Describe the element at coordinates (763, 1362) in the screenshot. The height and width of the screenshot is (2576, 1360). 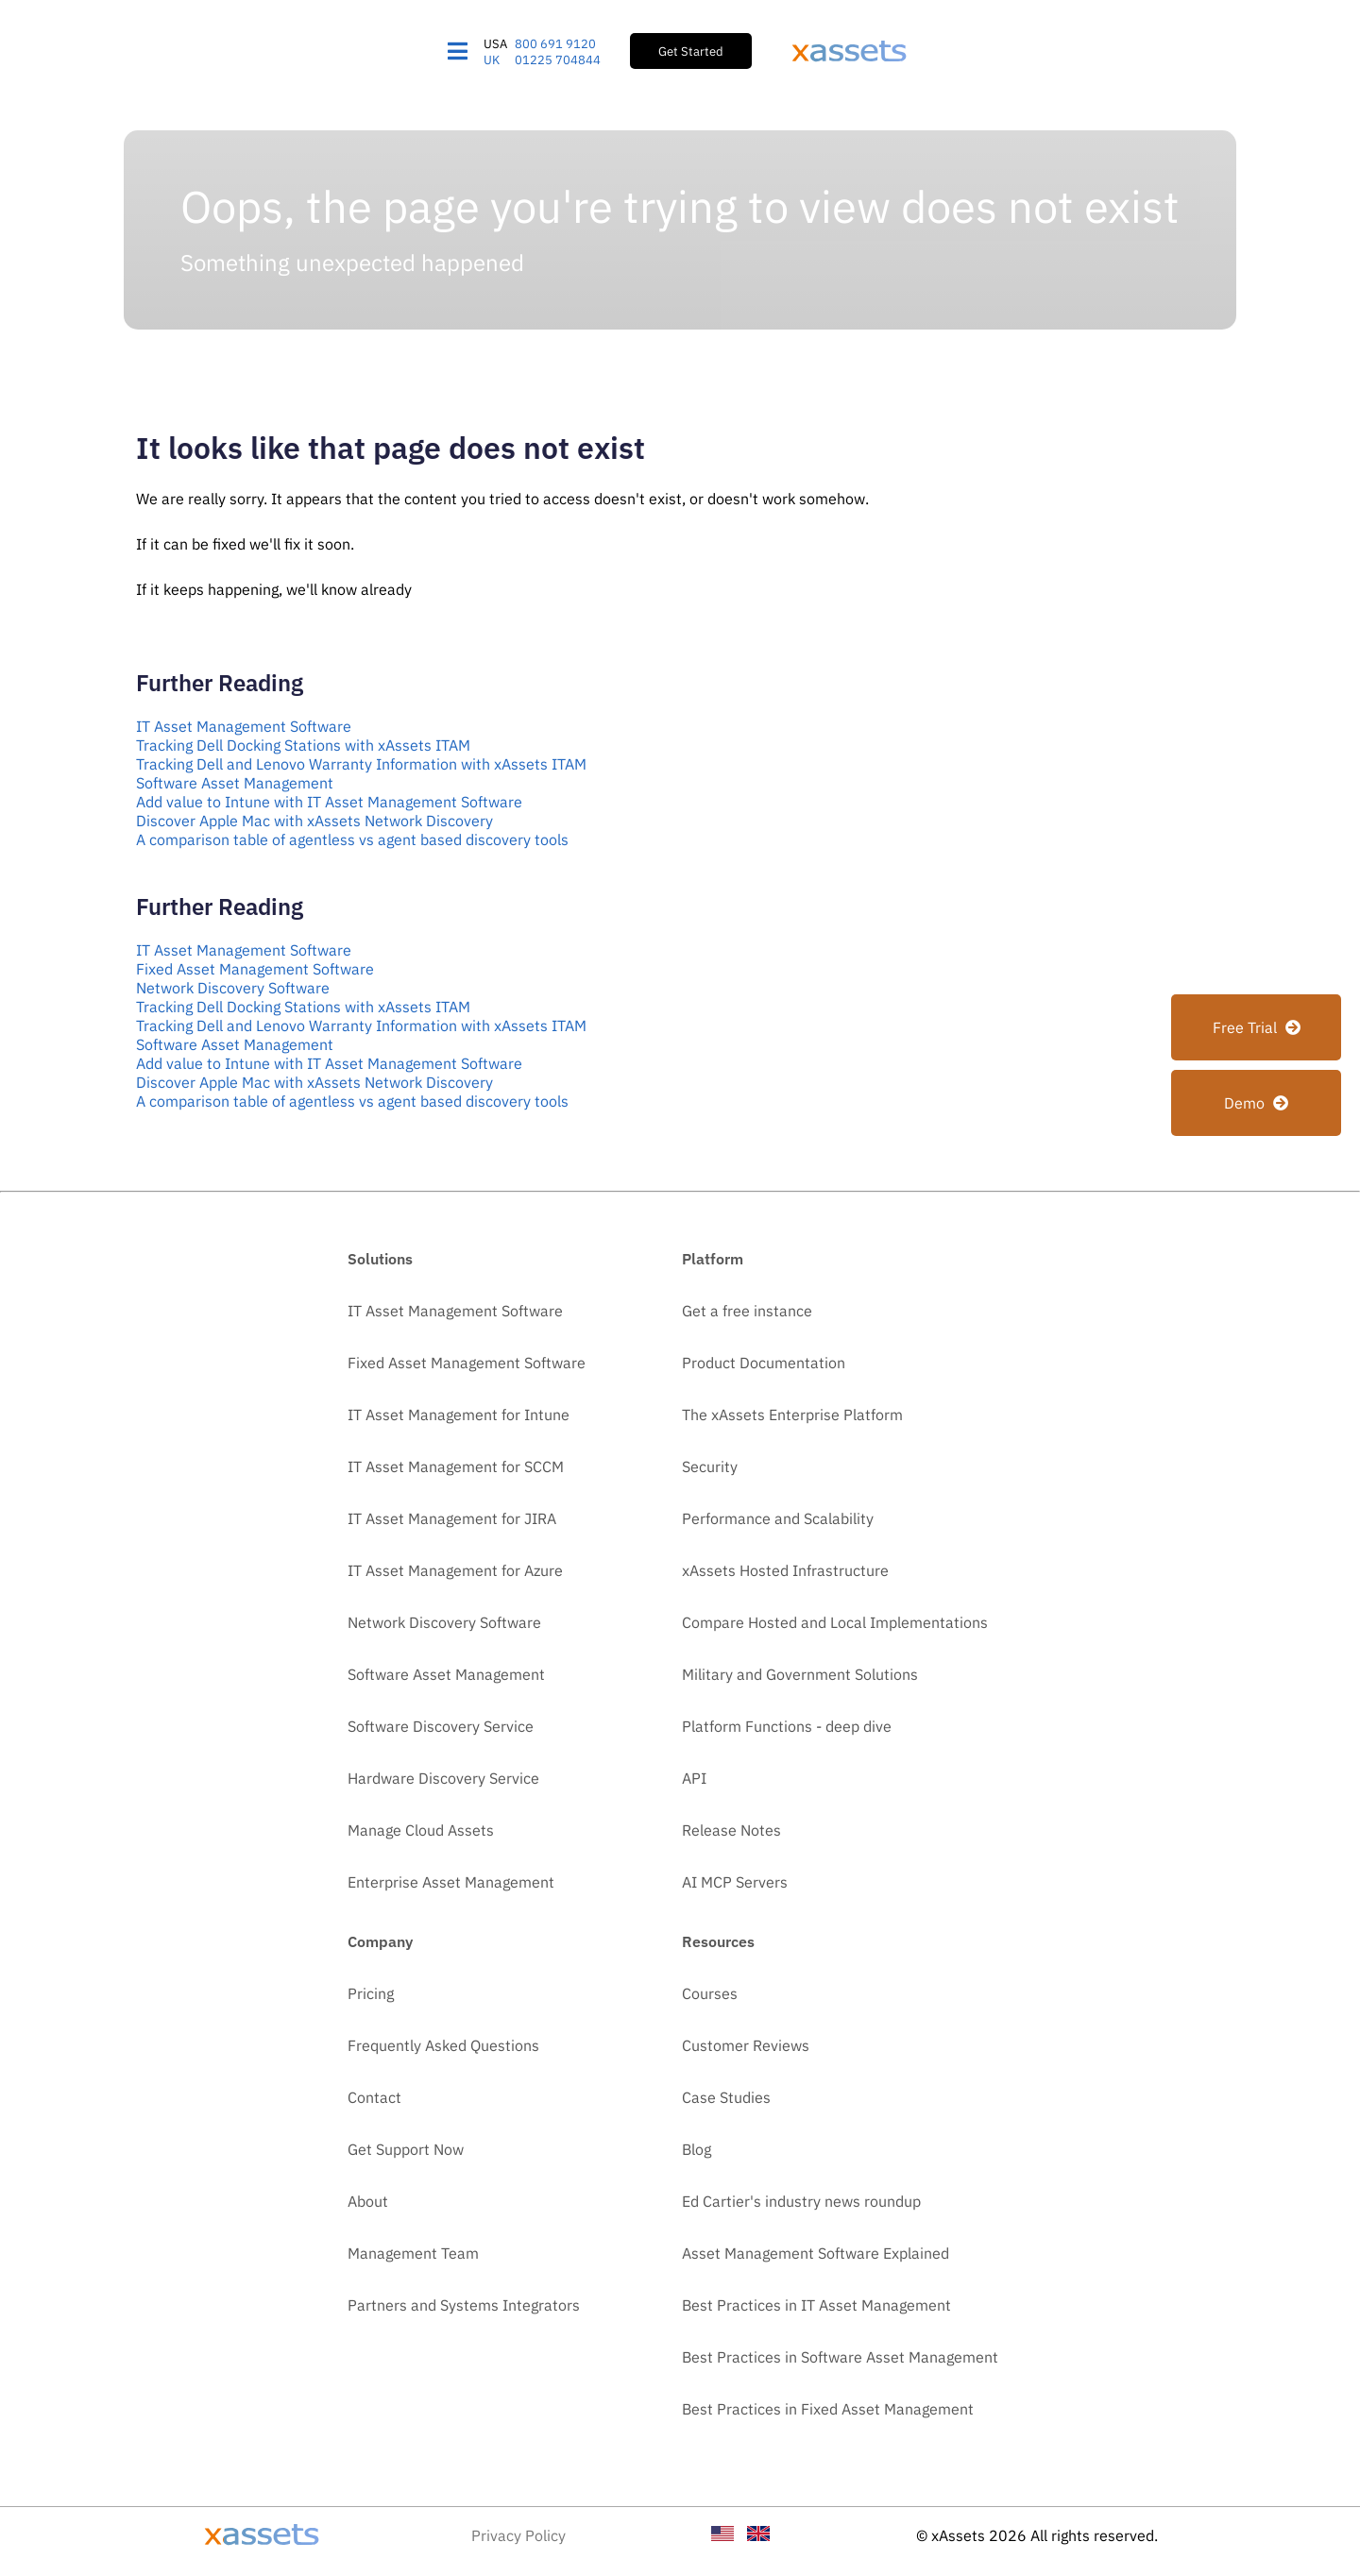
I see `Product Documentation` at that location.